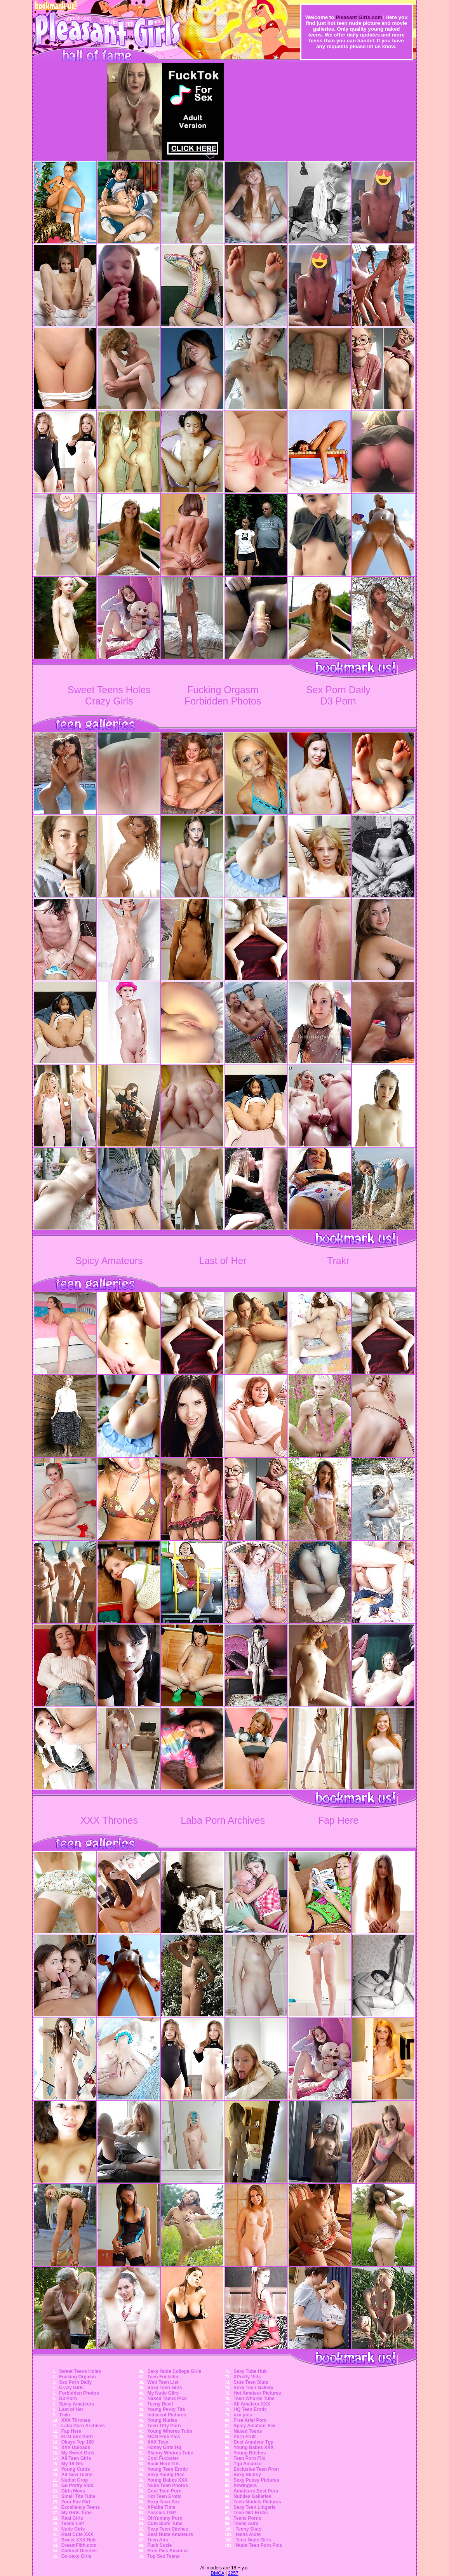 The width and height of the screenshot is (449, 2576). What do you see at coordinates (249, 2453) in the screenshot?
I see `Young Bitches` at bounding box center [249, 2453].